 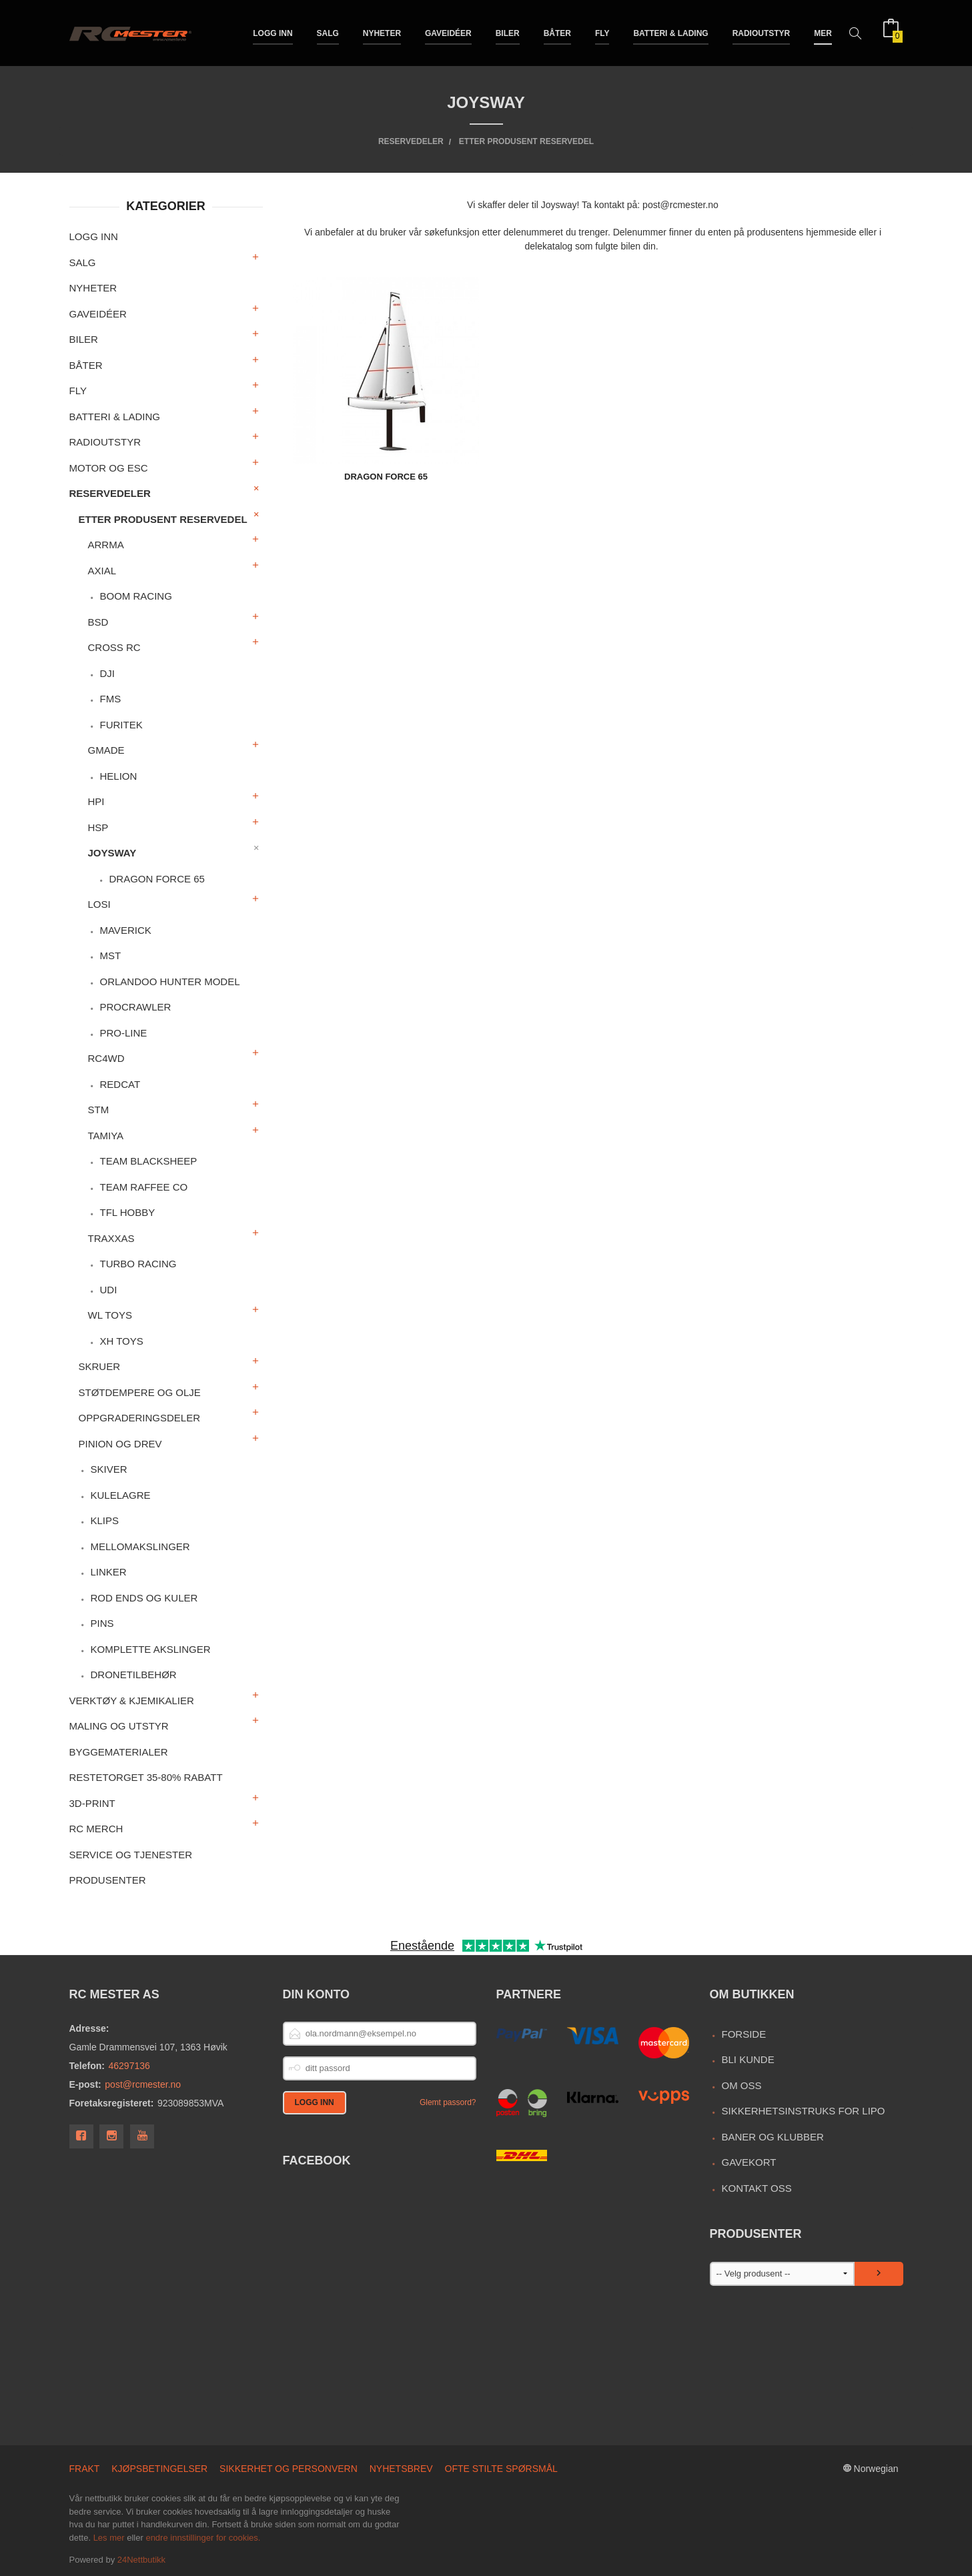 I want to click on Dragon Force 65, so click(x=156, y=878).